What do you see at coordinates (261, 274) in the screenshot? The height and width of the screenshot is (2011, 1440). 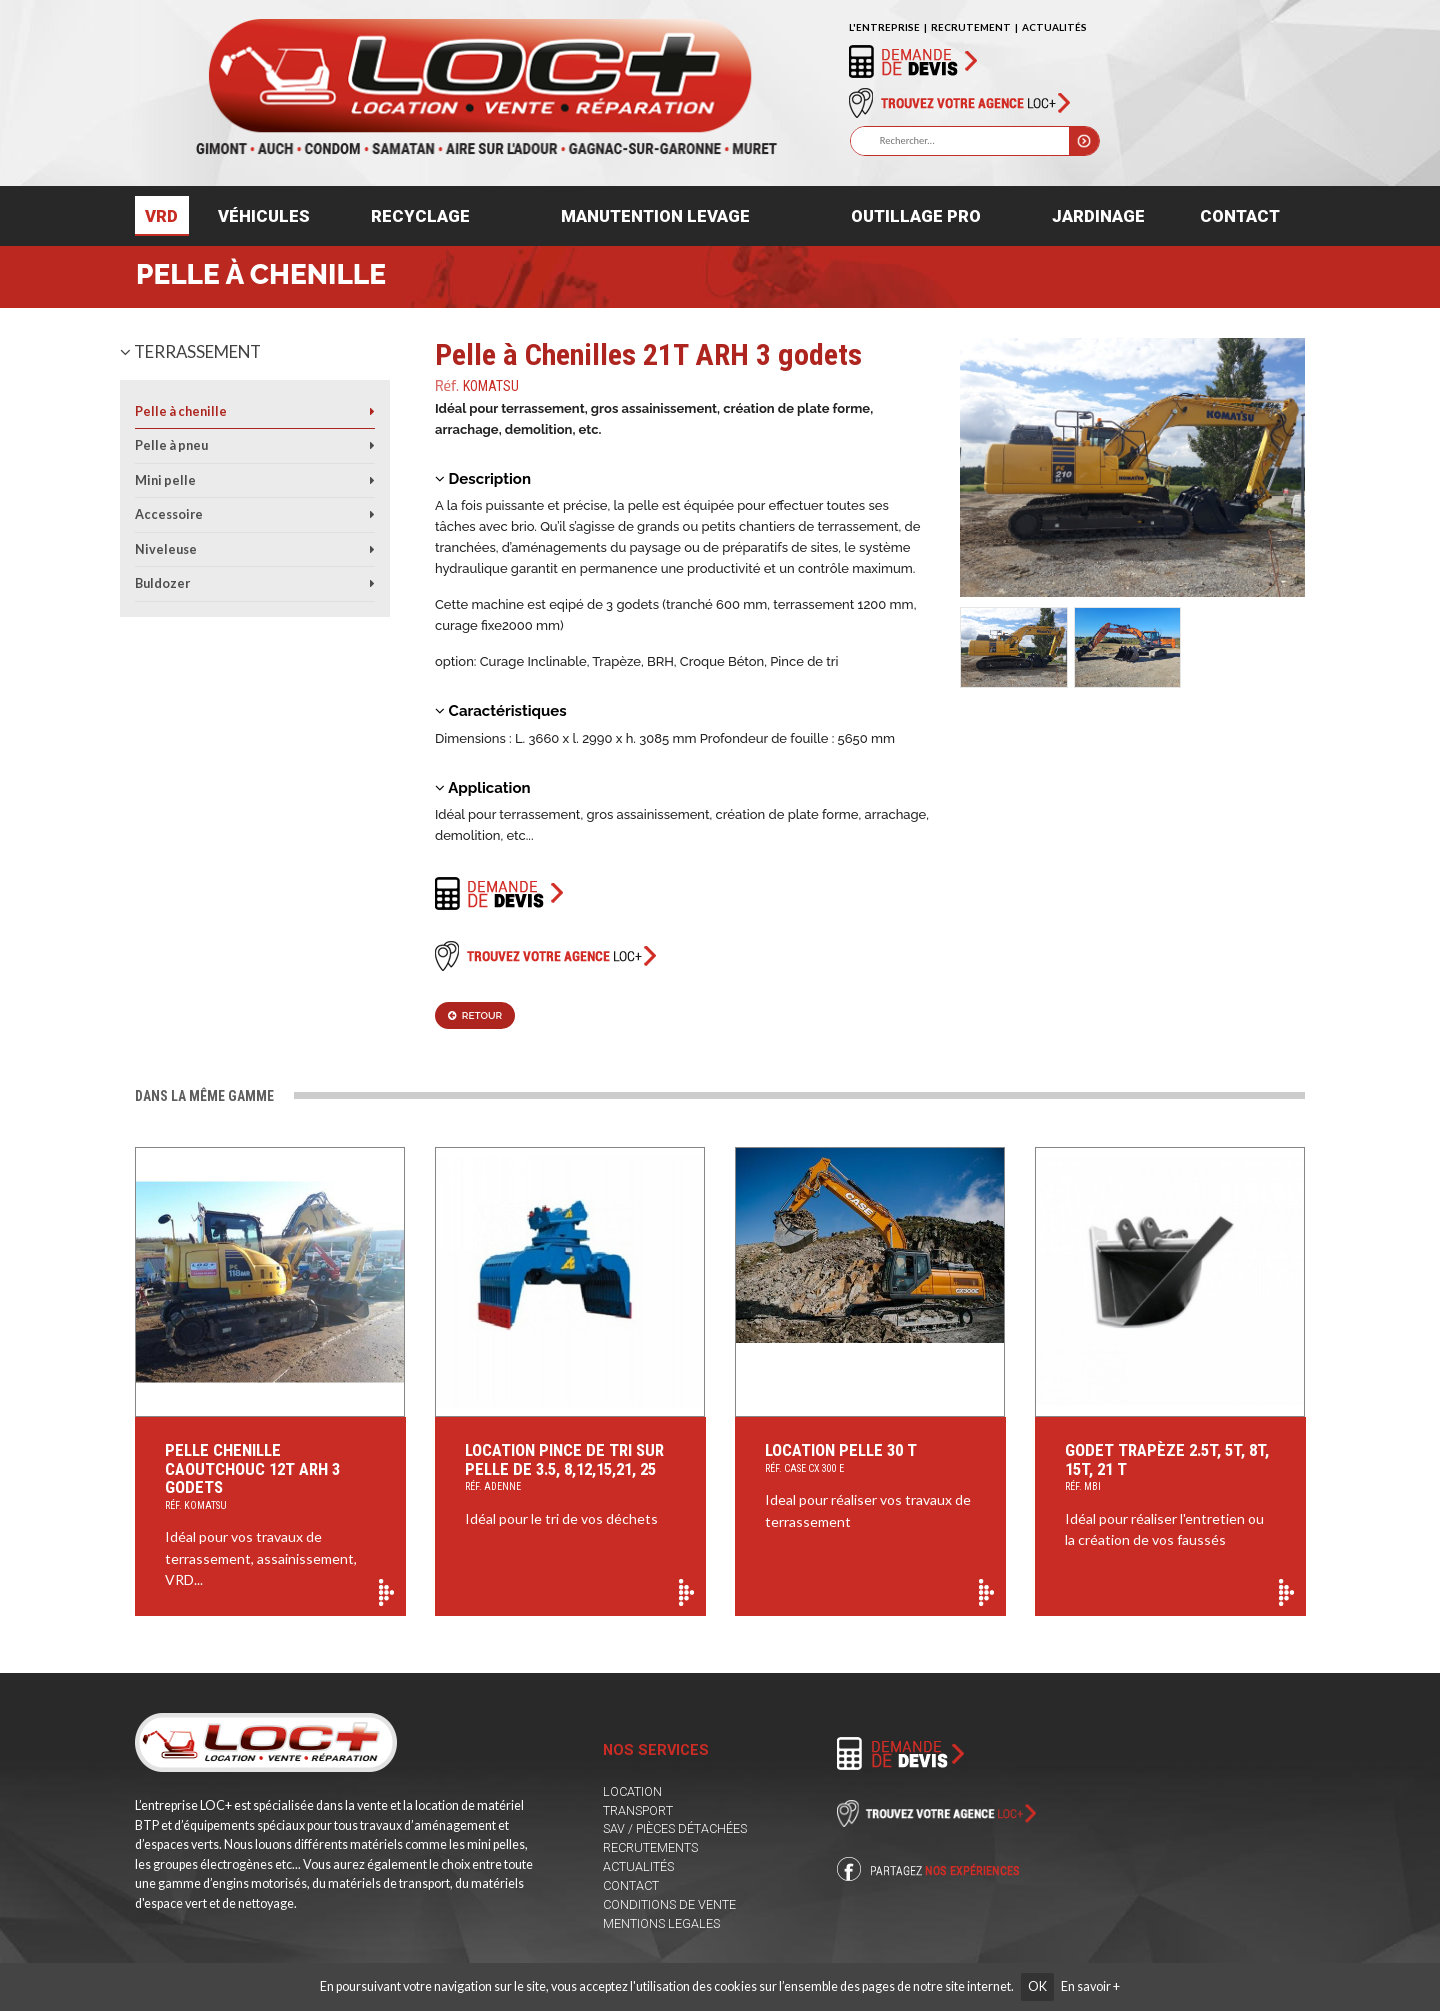 I see `Pelle à chenille` at bounding box center [261, 274].